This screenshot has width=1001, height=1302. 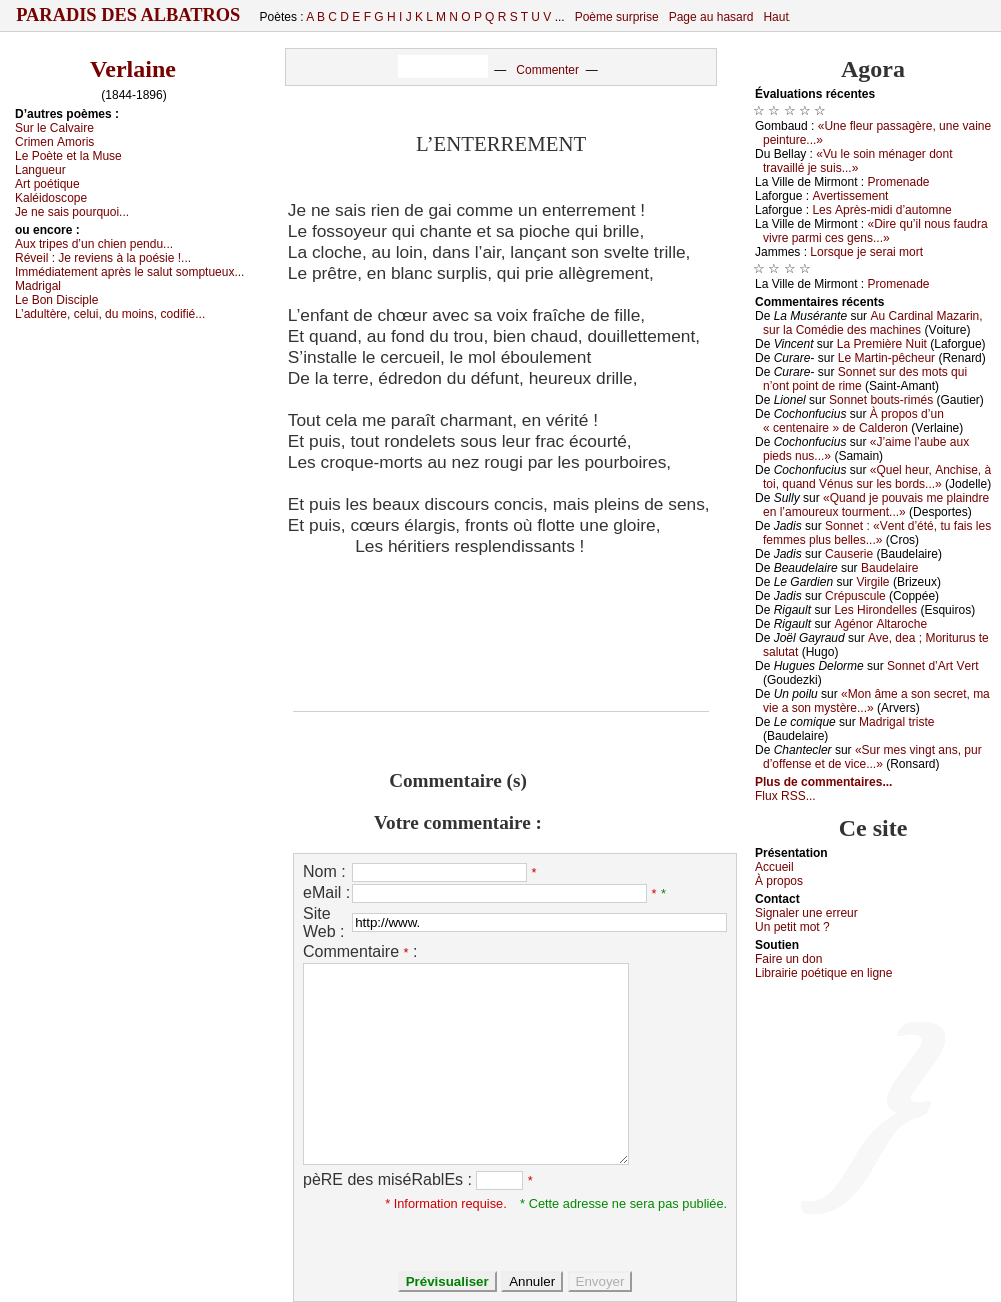 I want to click on Αvеrtissеmеnt, so click(x=850, y=196).